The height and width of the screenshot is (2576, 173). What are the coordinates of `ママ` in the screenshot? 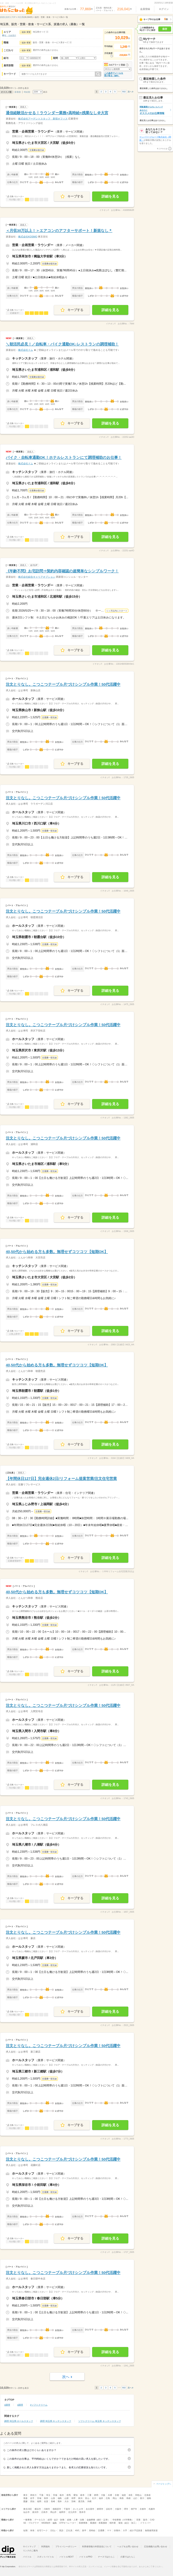 It's located at (109, 2530).